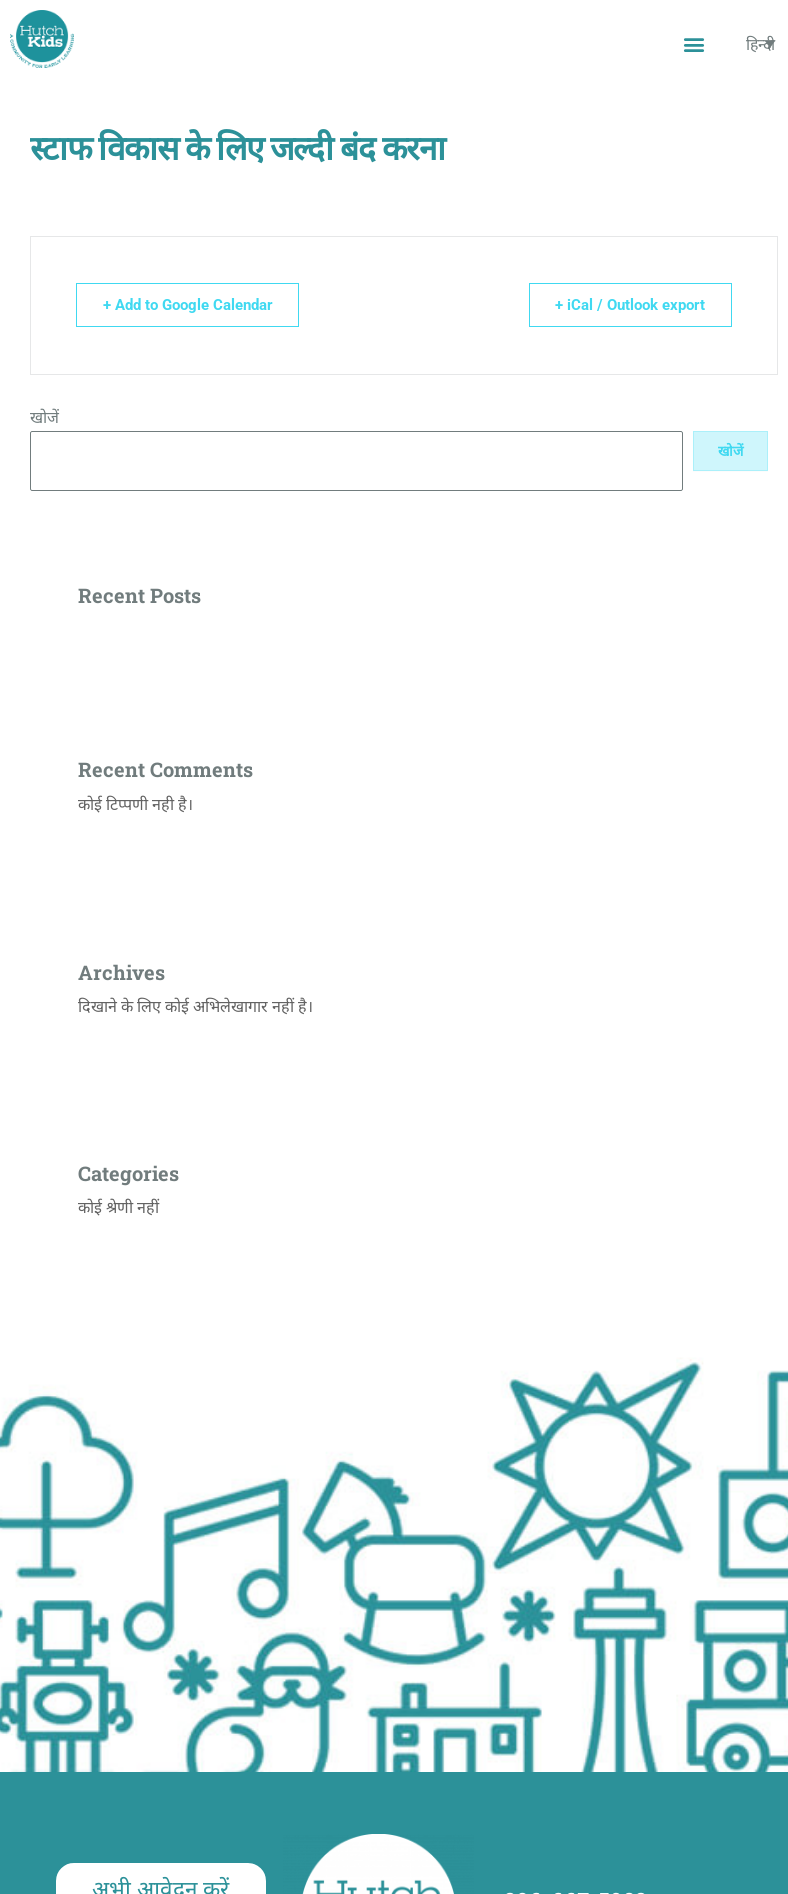  What do you see at coordinates (760, 44) in the screenshot?
I see `[none]` at bounding box center [760, 44].